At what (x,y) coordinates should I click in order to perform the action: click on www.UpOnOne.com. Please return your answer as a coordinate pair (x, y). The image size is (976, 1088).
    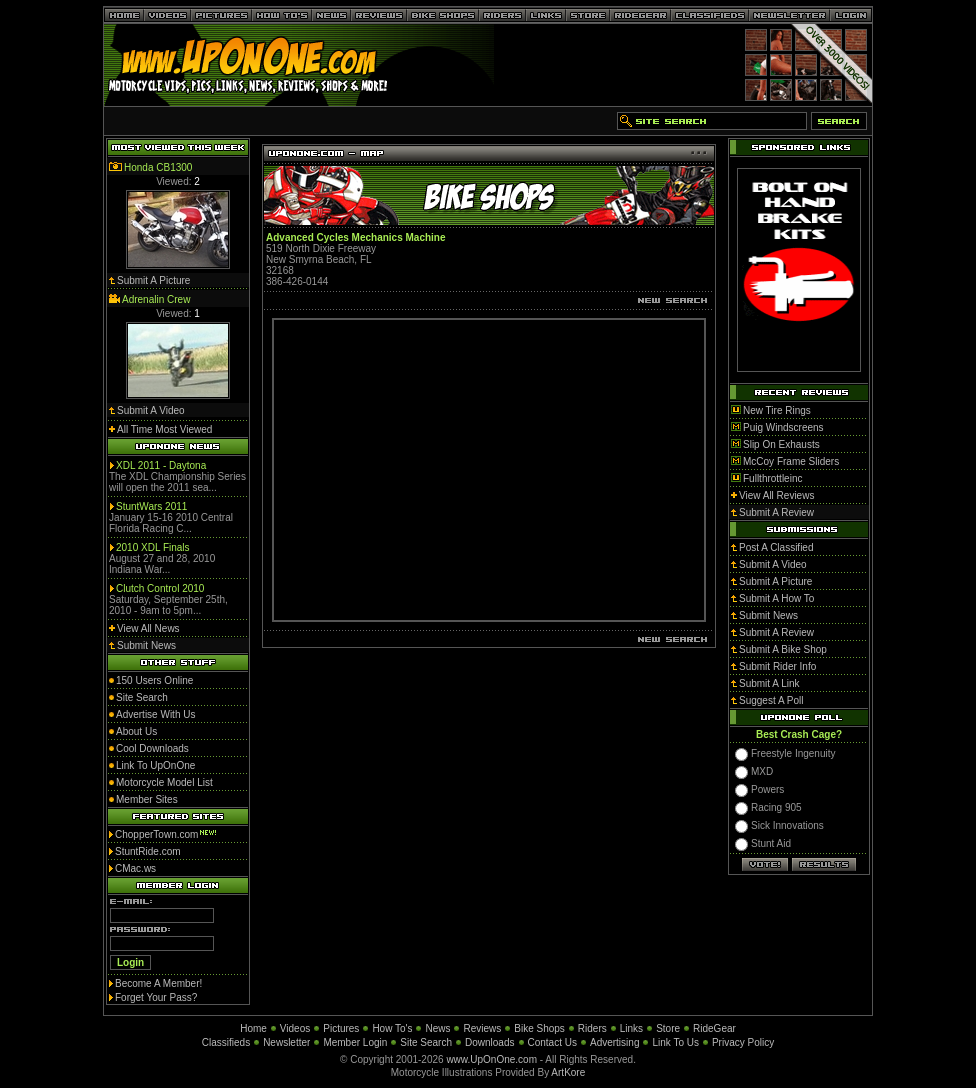
    Looking at the image, I should click on (491, 1059).